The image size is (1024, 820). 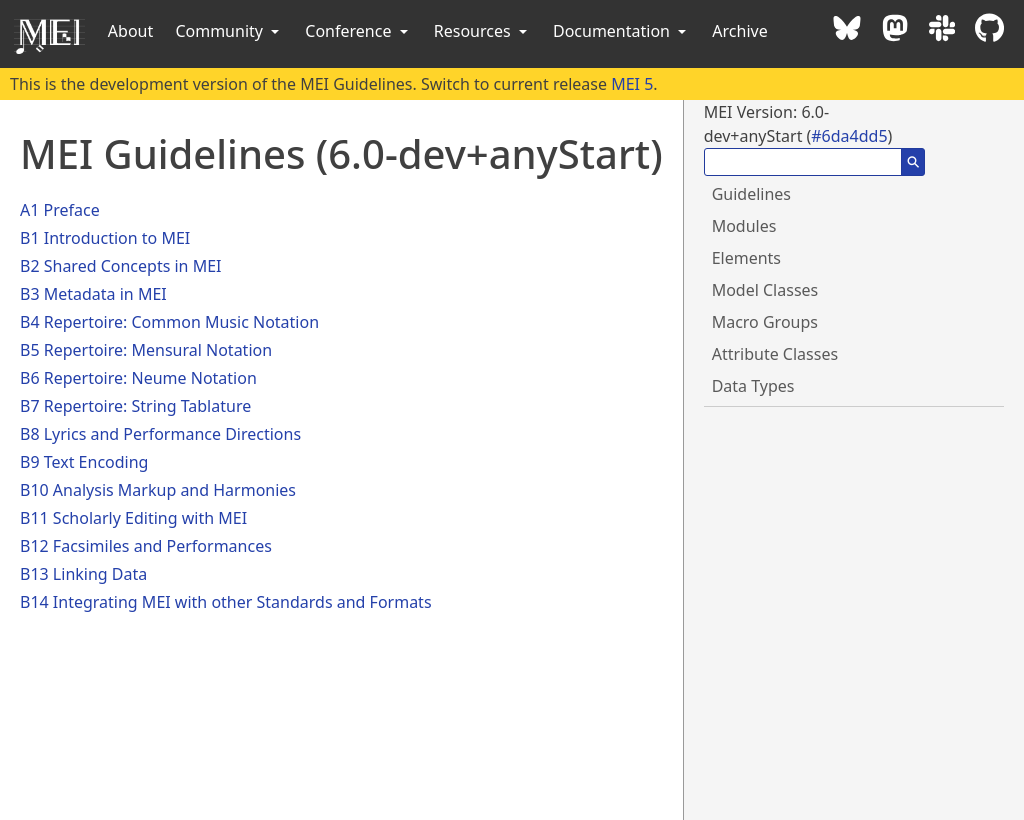 What do you see at coordinates (93, 294) in the screenshot?
I see `B3 Metadata in MEI` at bounding box center [93, 294].